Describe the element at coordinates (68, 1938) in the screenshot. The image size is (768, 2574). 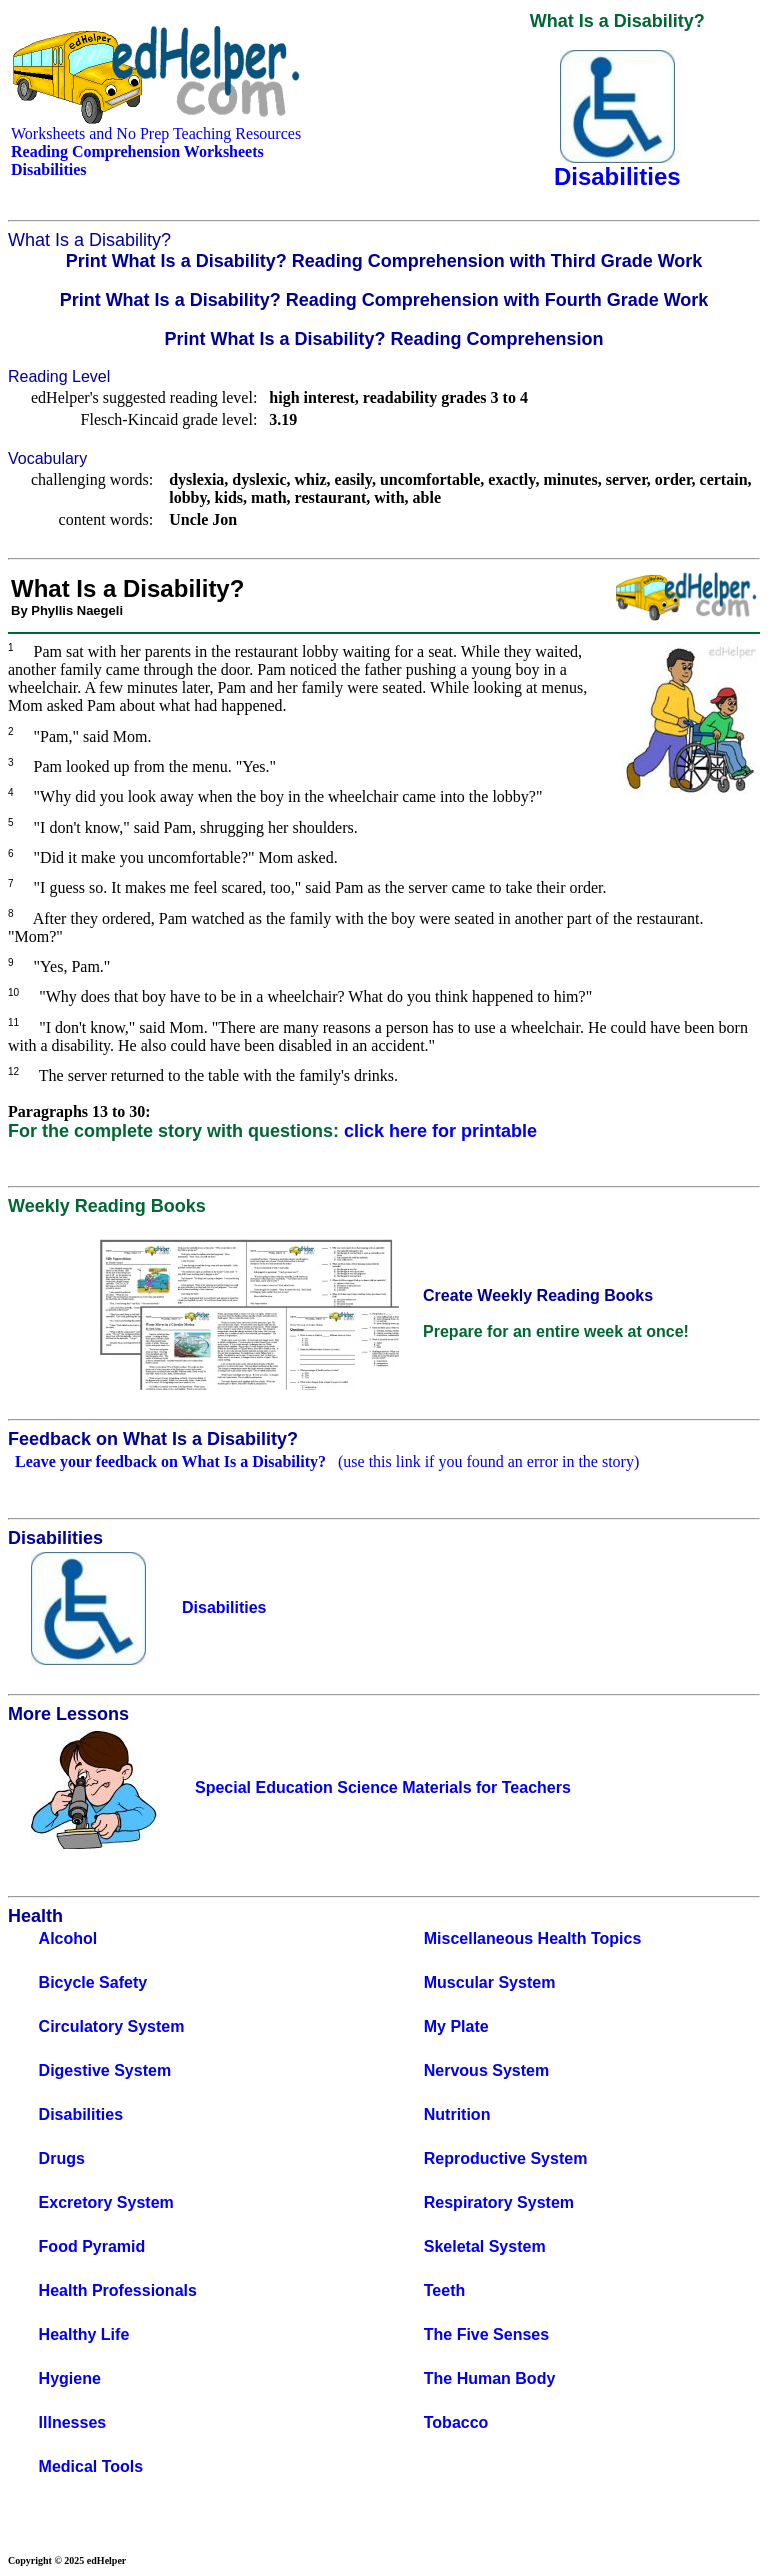
I see `Alcohol` at that location.